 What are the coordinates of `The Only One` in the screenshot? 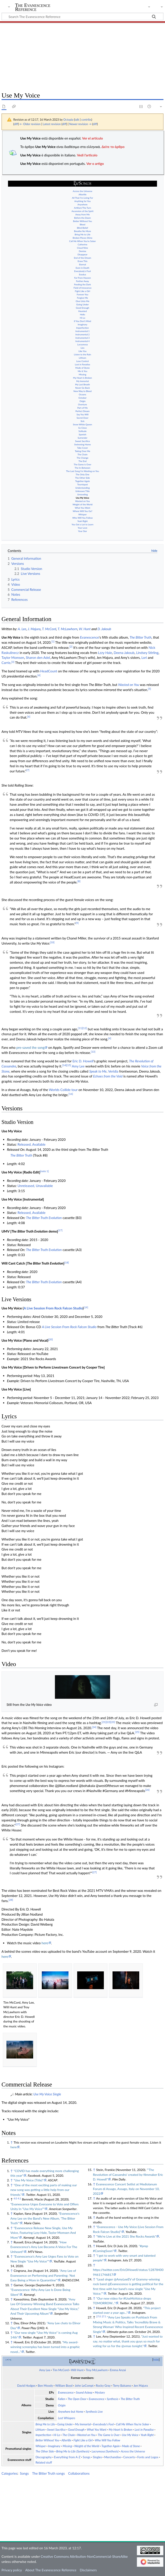 It's located at (82, 474).